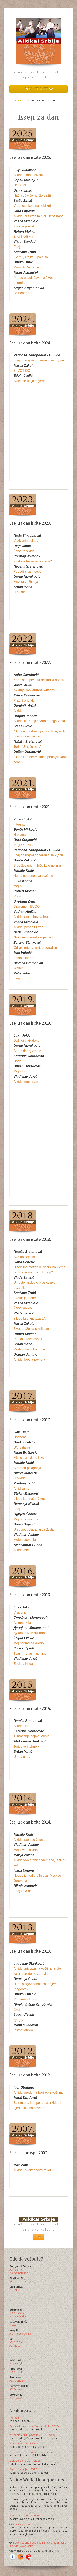  Describe the element at coordinates (18, 2313) in the screenshot. I see `AD "Kruševac"` at that location.